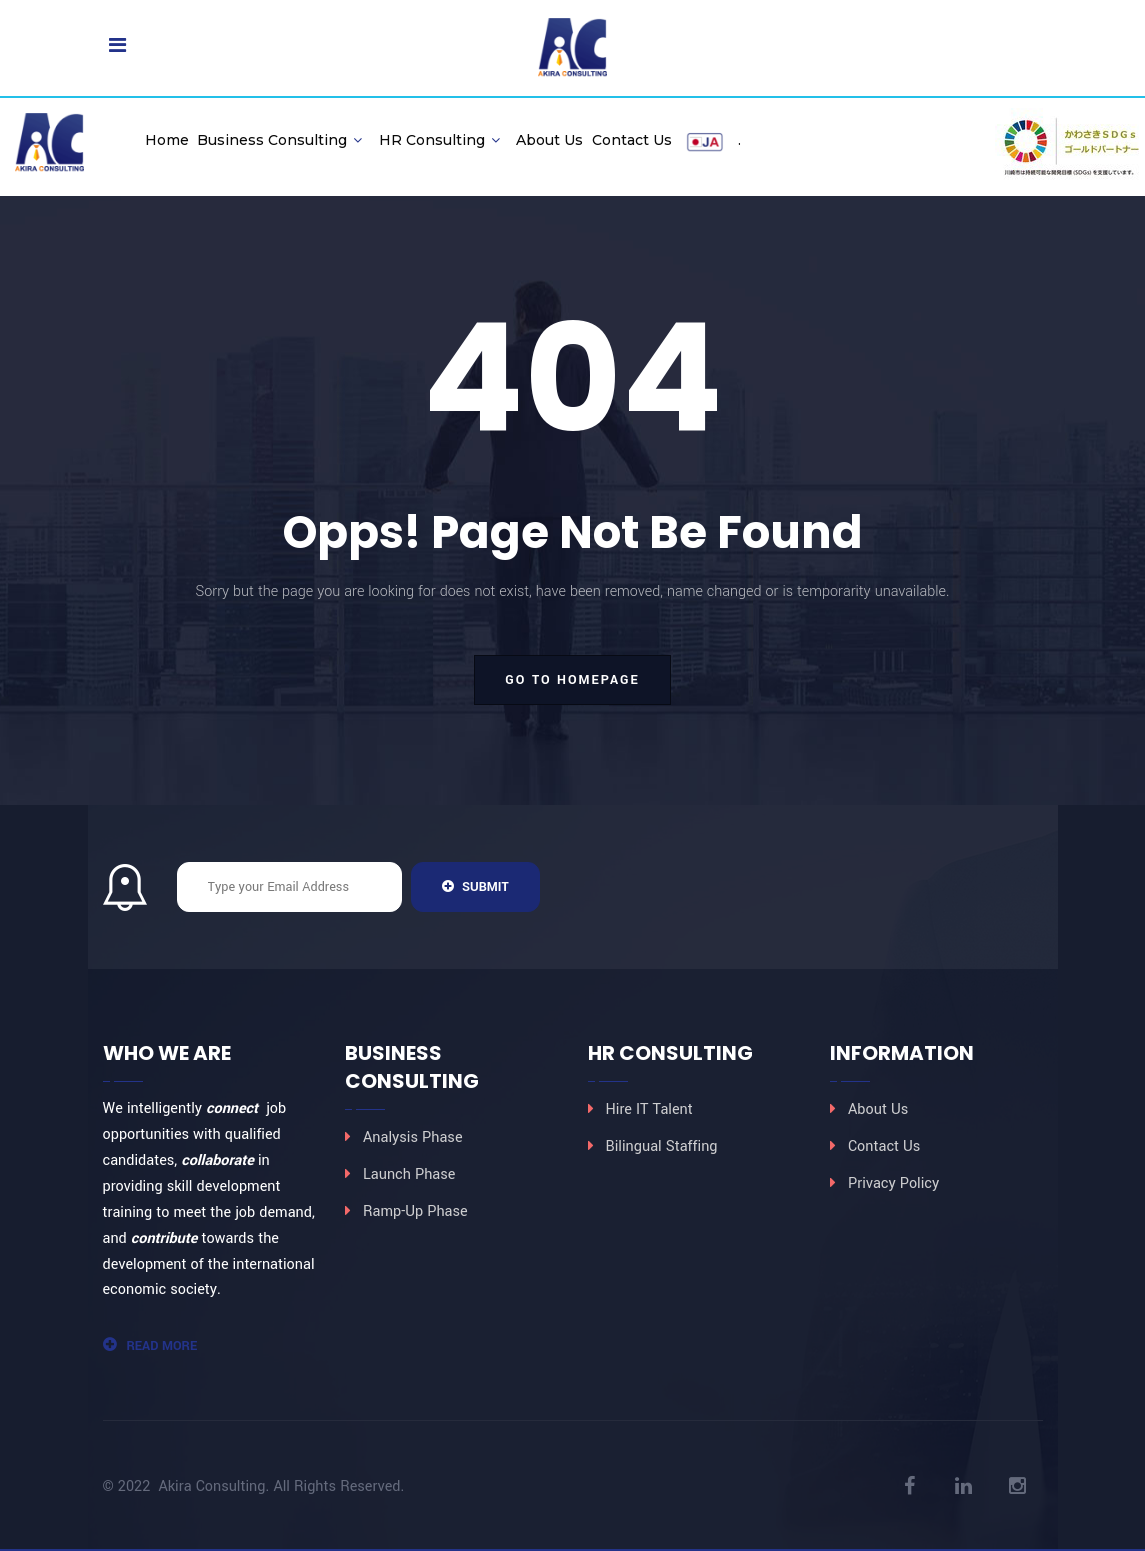  What do you see at coordinates (572, 680) in the screenshot?
I see `go to homepage` at bounding box center [572, 680].